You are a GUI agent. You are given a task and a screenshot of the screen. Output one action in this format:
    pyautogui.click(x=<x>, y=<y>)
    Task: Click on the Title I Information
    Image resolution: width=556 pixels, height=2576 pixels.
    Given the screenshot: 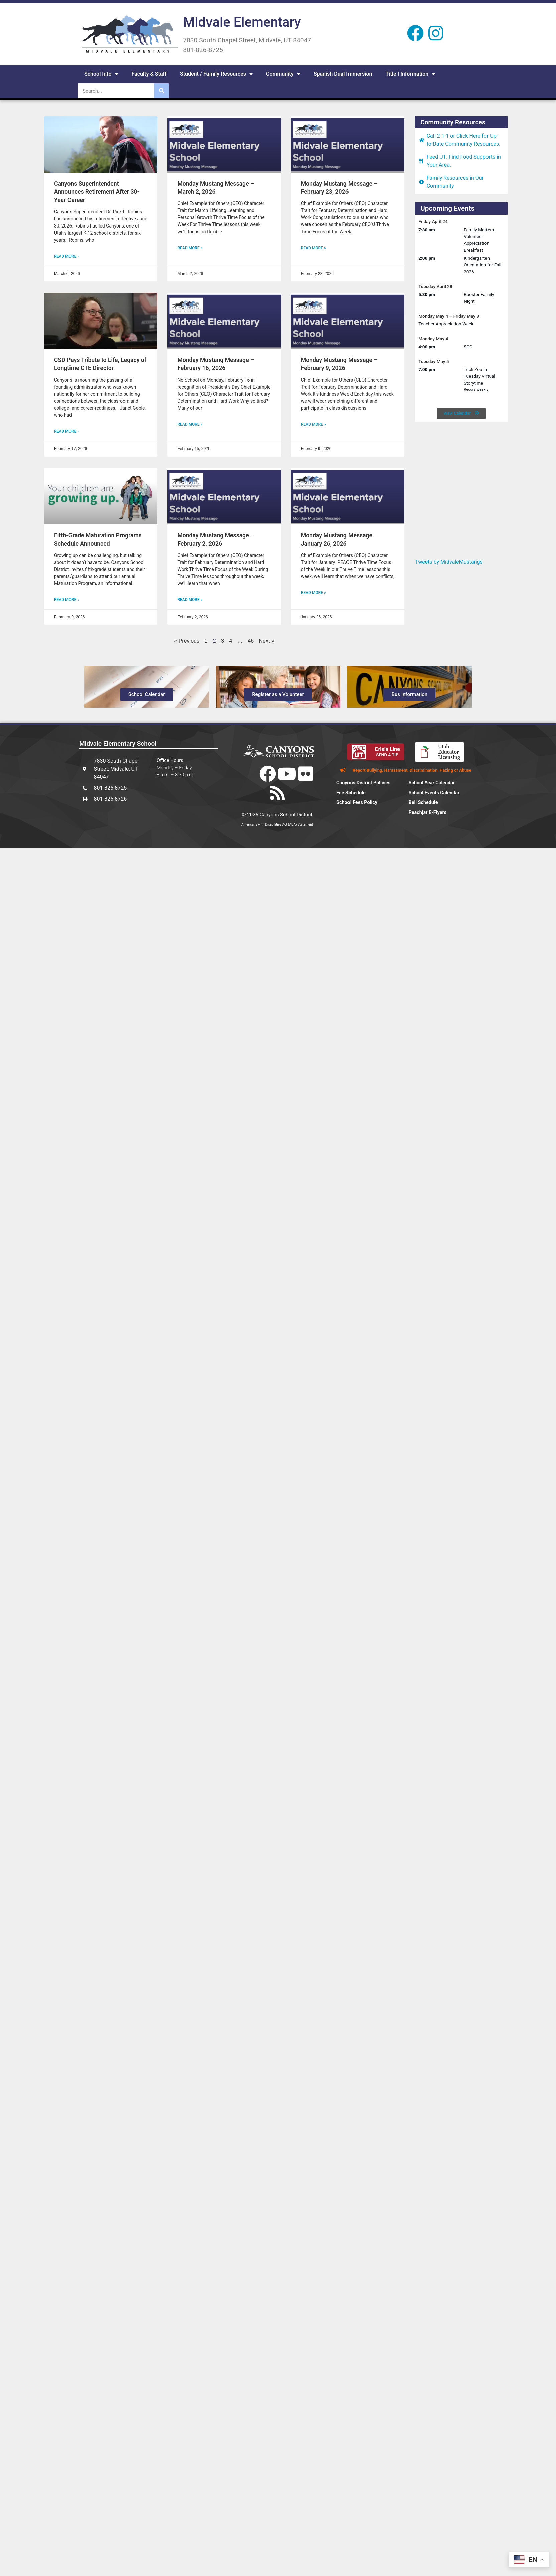 What is the action you would take?
    pyautogui.click(x=410, y=74)
    